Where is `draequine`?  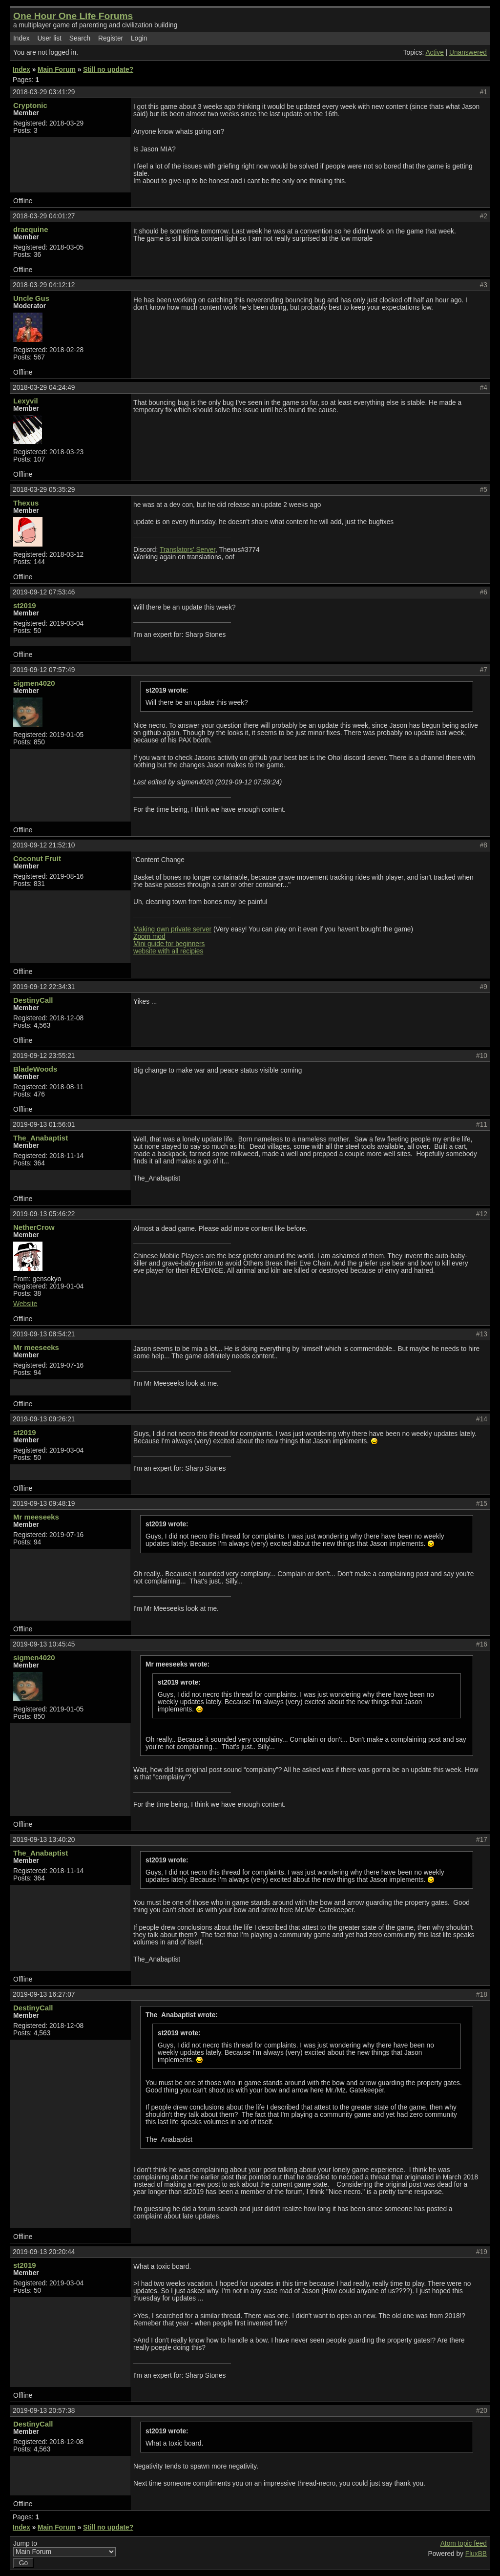 draequine is located at coordinates (30, 229).